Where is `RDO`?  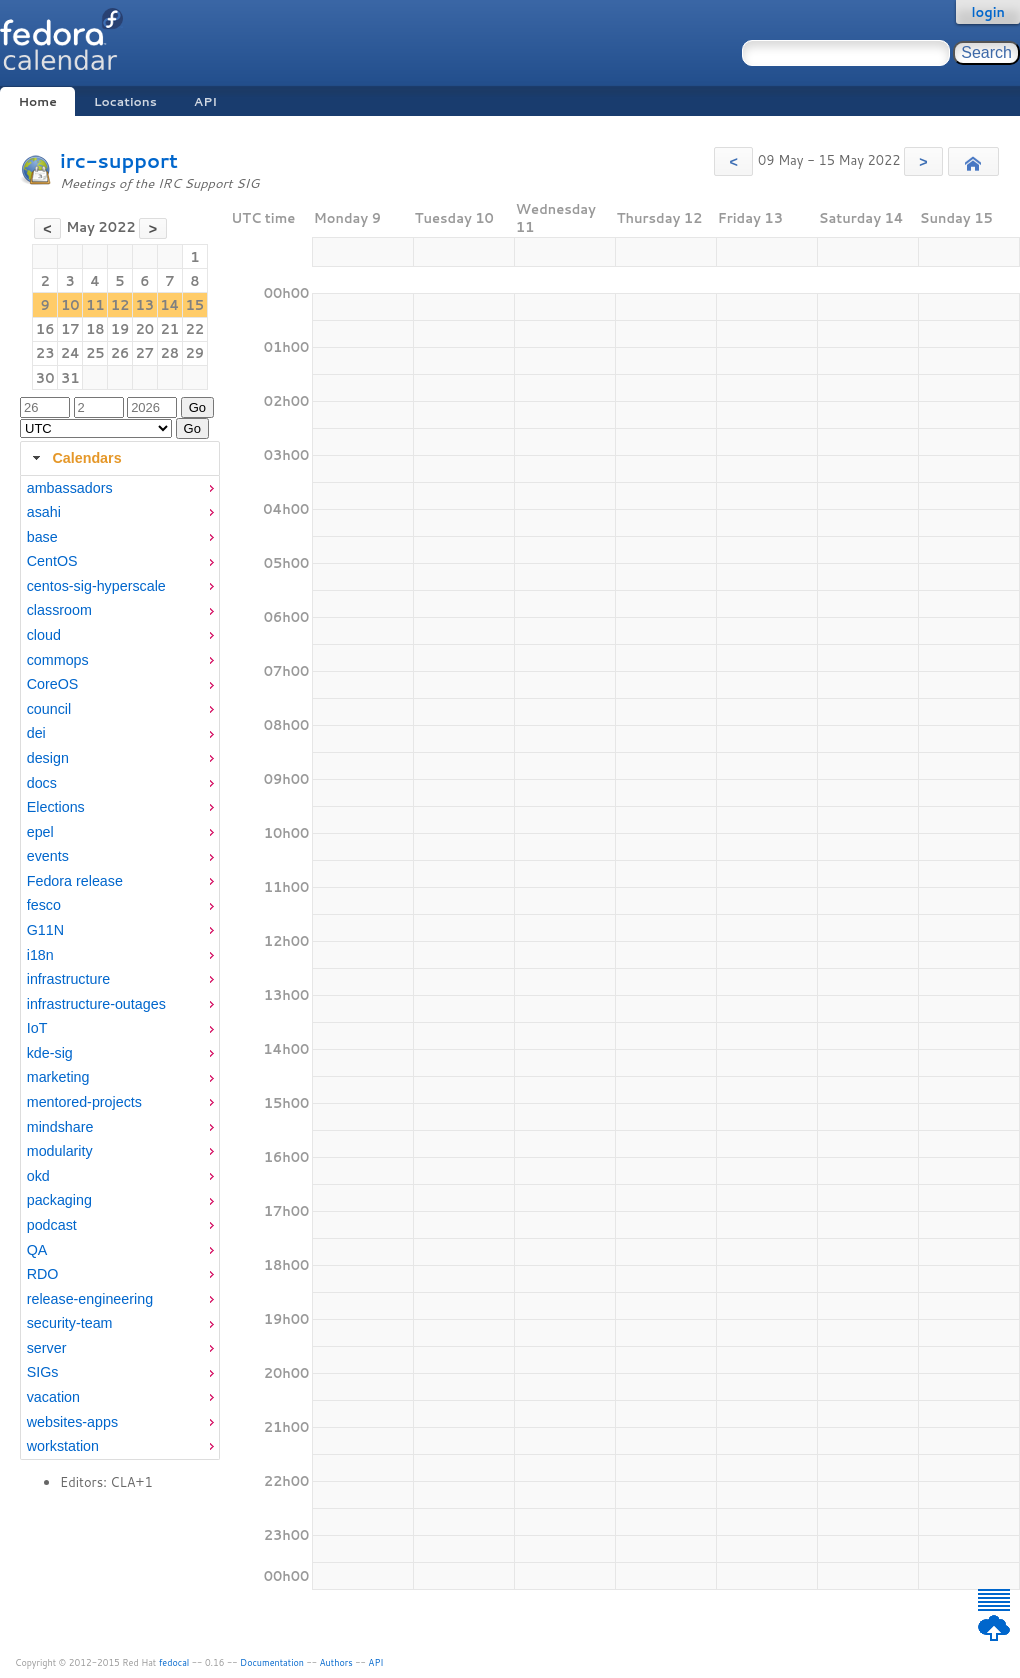
RDO is located at coordinates (43, 1274).